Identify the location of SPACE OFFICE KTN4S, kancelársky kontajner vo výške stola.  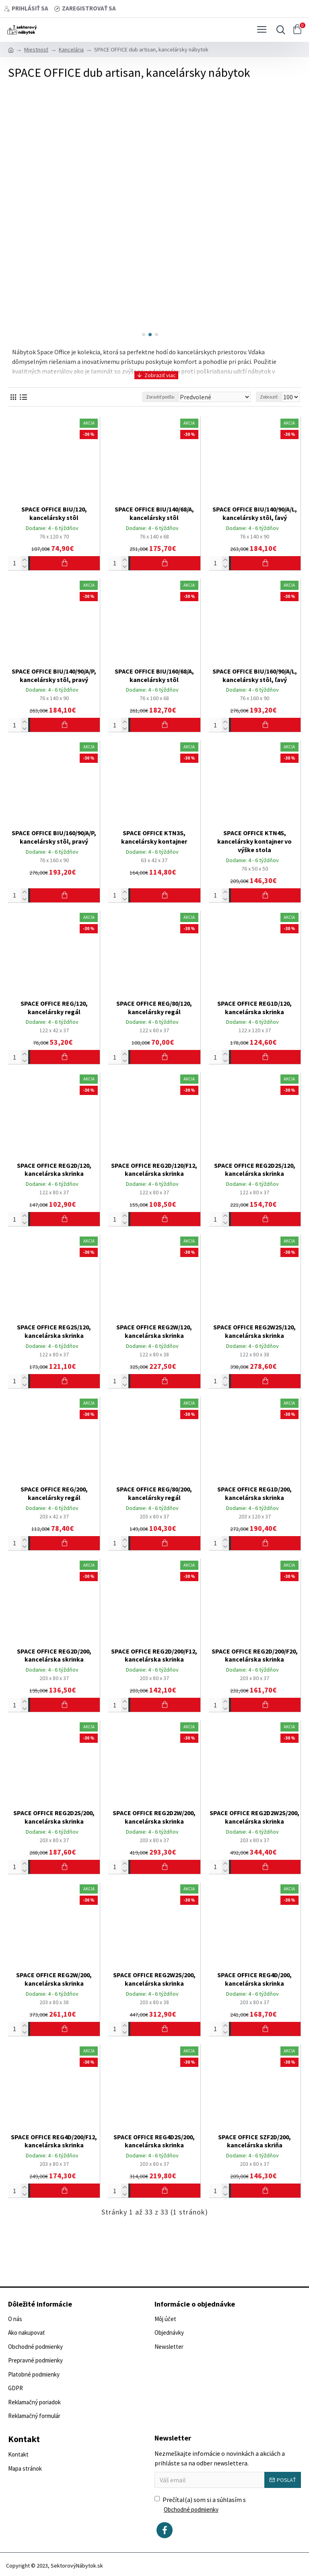
(254, 841).